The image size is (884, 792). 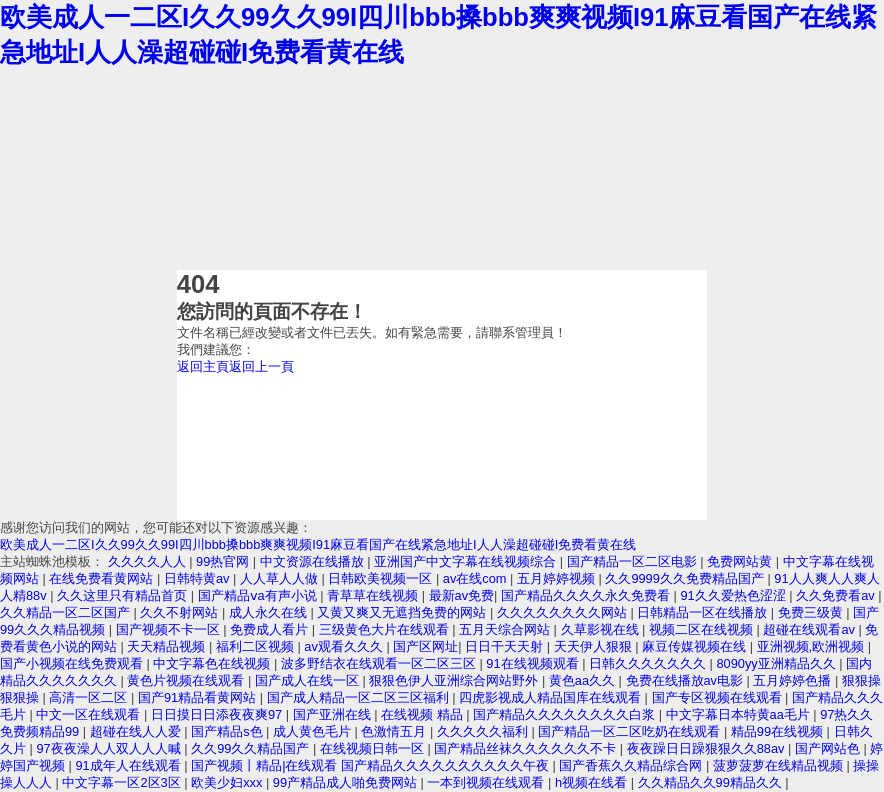 What do you see at coordinates (314, 561) in the screenshot?
I see `中文资源在线播放` at bounding box center [314, 561].